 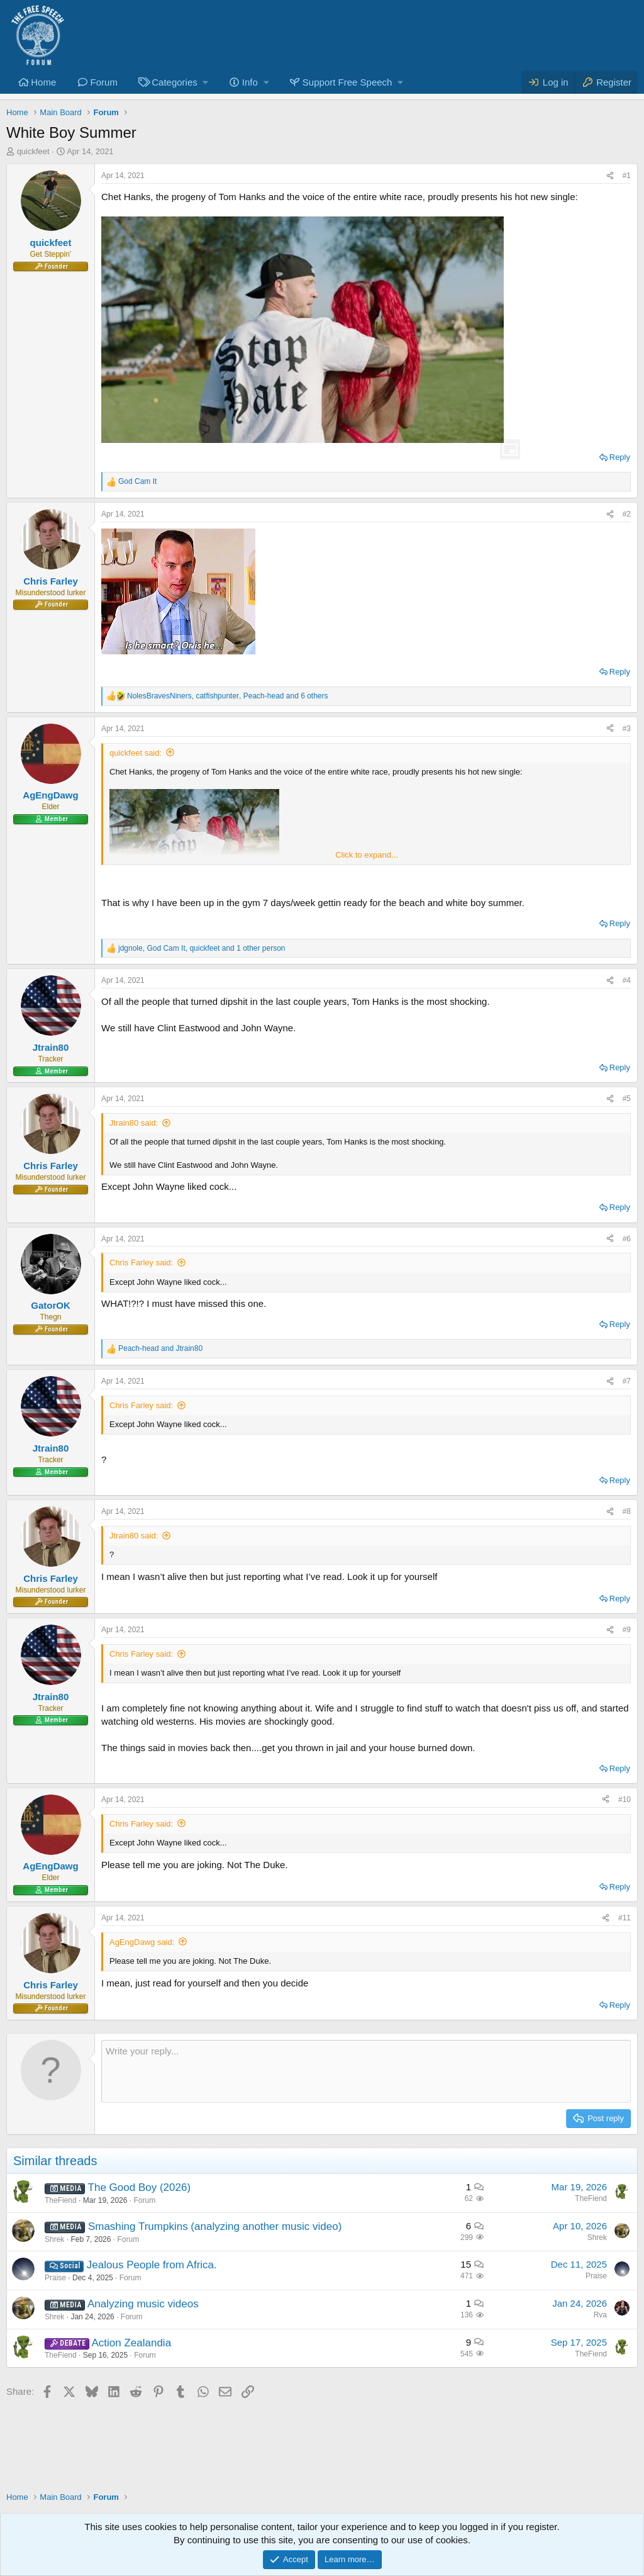 I want to click on Shrek, so click(x=54, y=2239).